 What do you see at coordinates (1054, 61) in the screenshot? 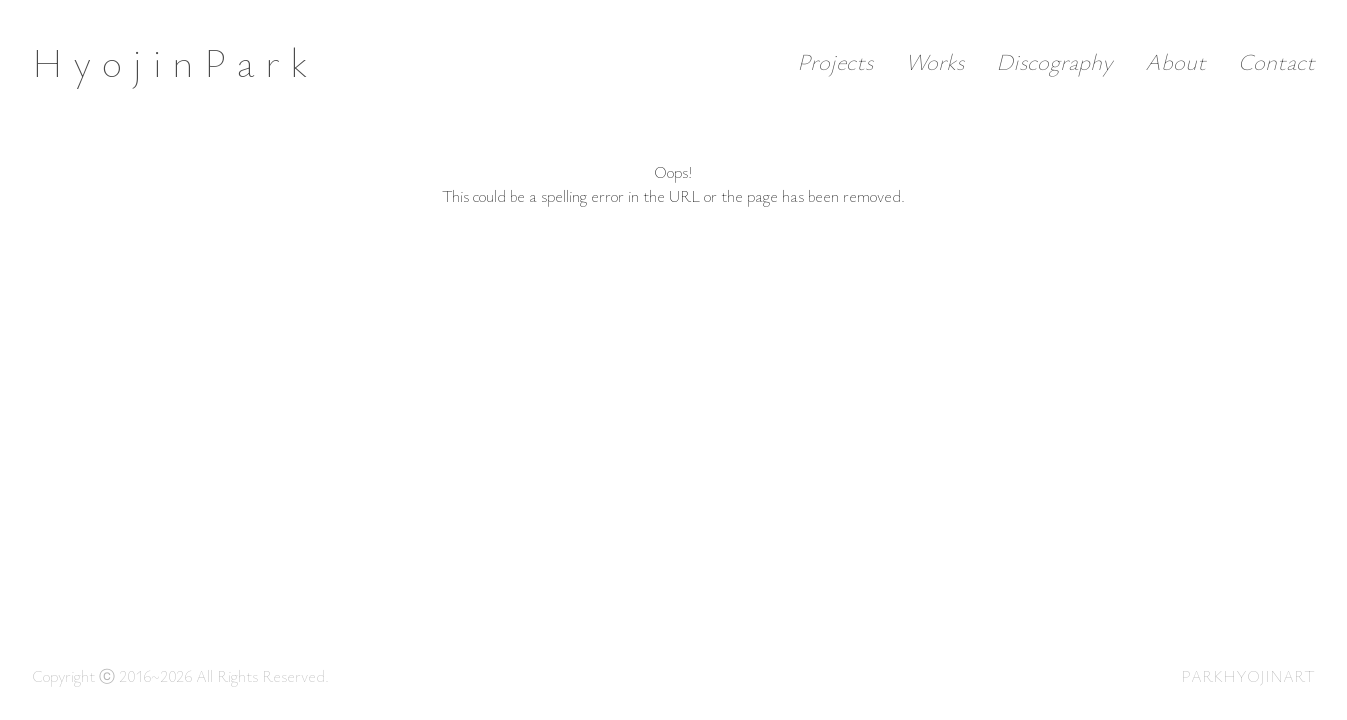
I see `Discography` at bounding box center [1054, 61].